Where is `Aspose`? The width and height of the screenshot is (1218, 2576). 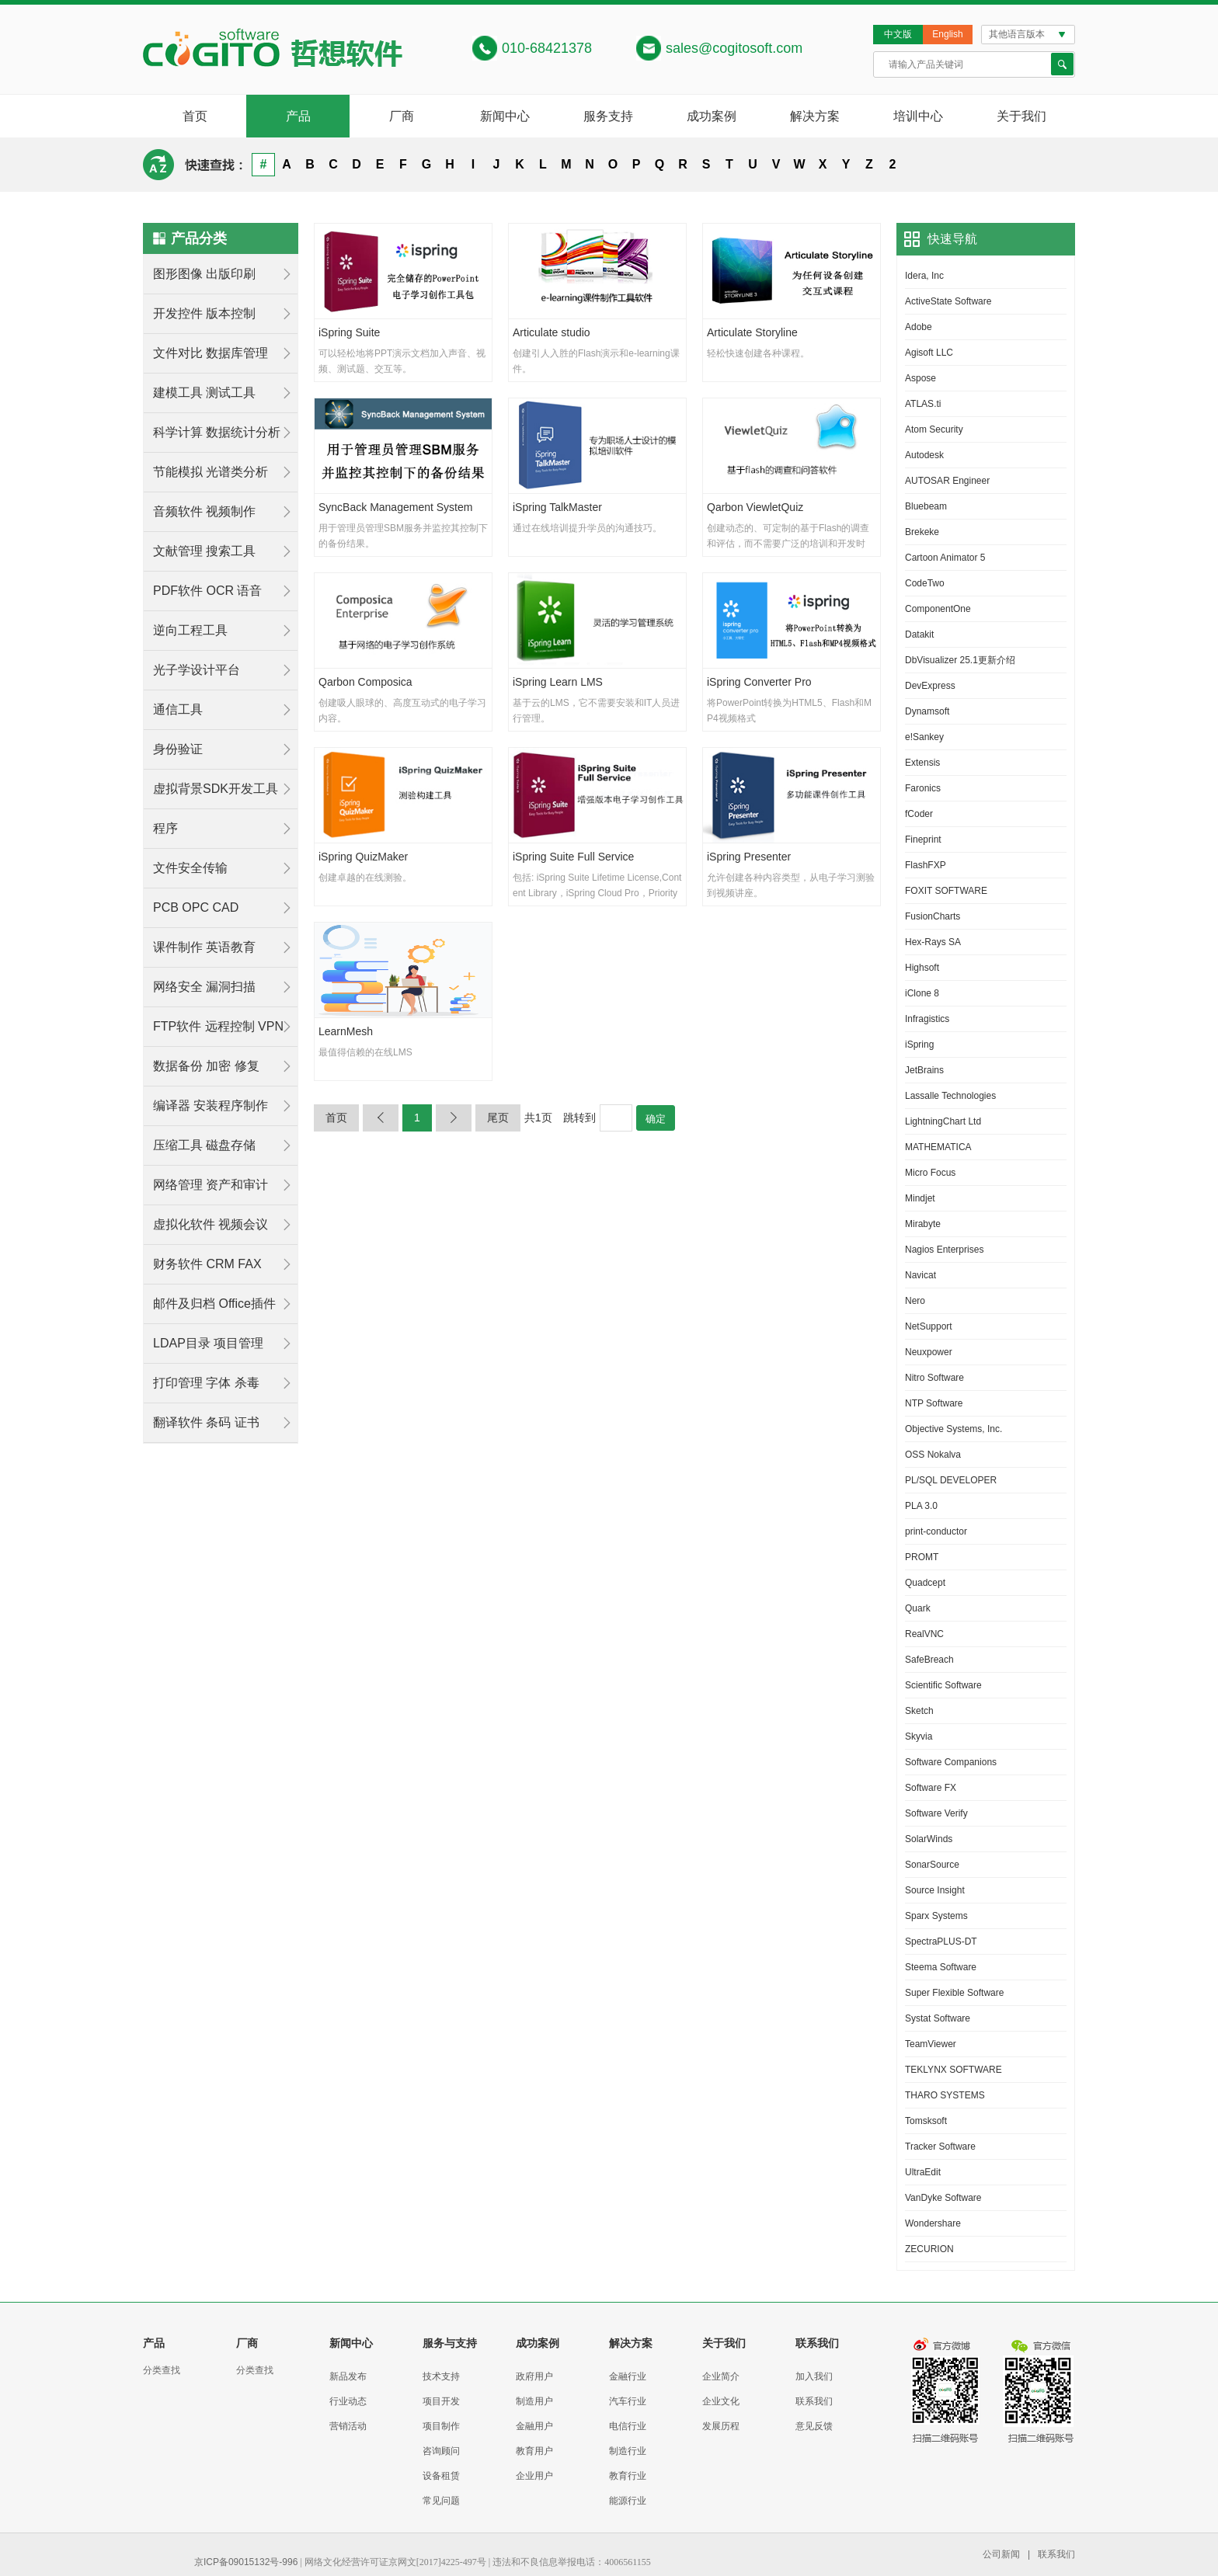
Aspose is located at coordinates (920, 378).